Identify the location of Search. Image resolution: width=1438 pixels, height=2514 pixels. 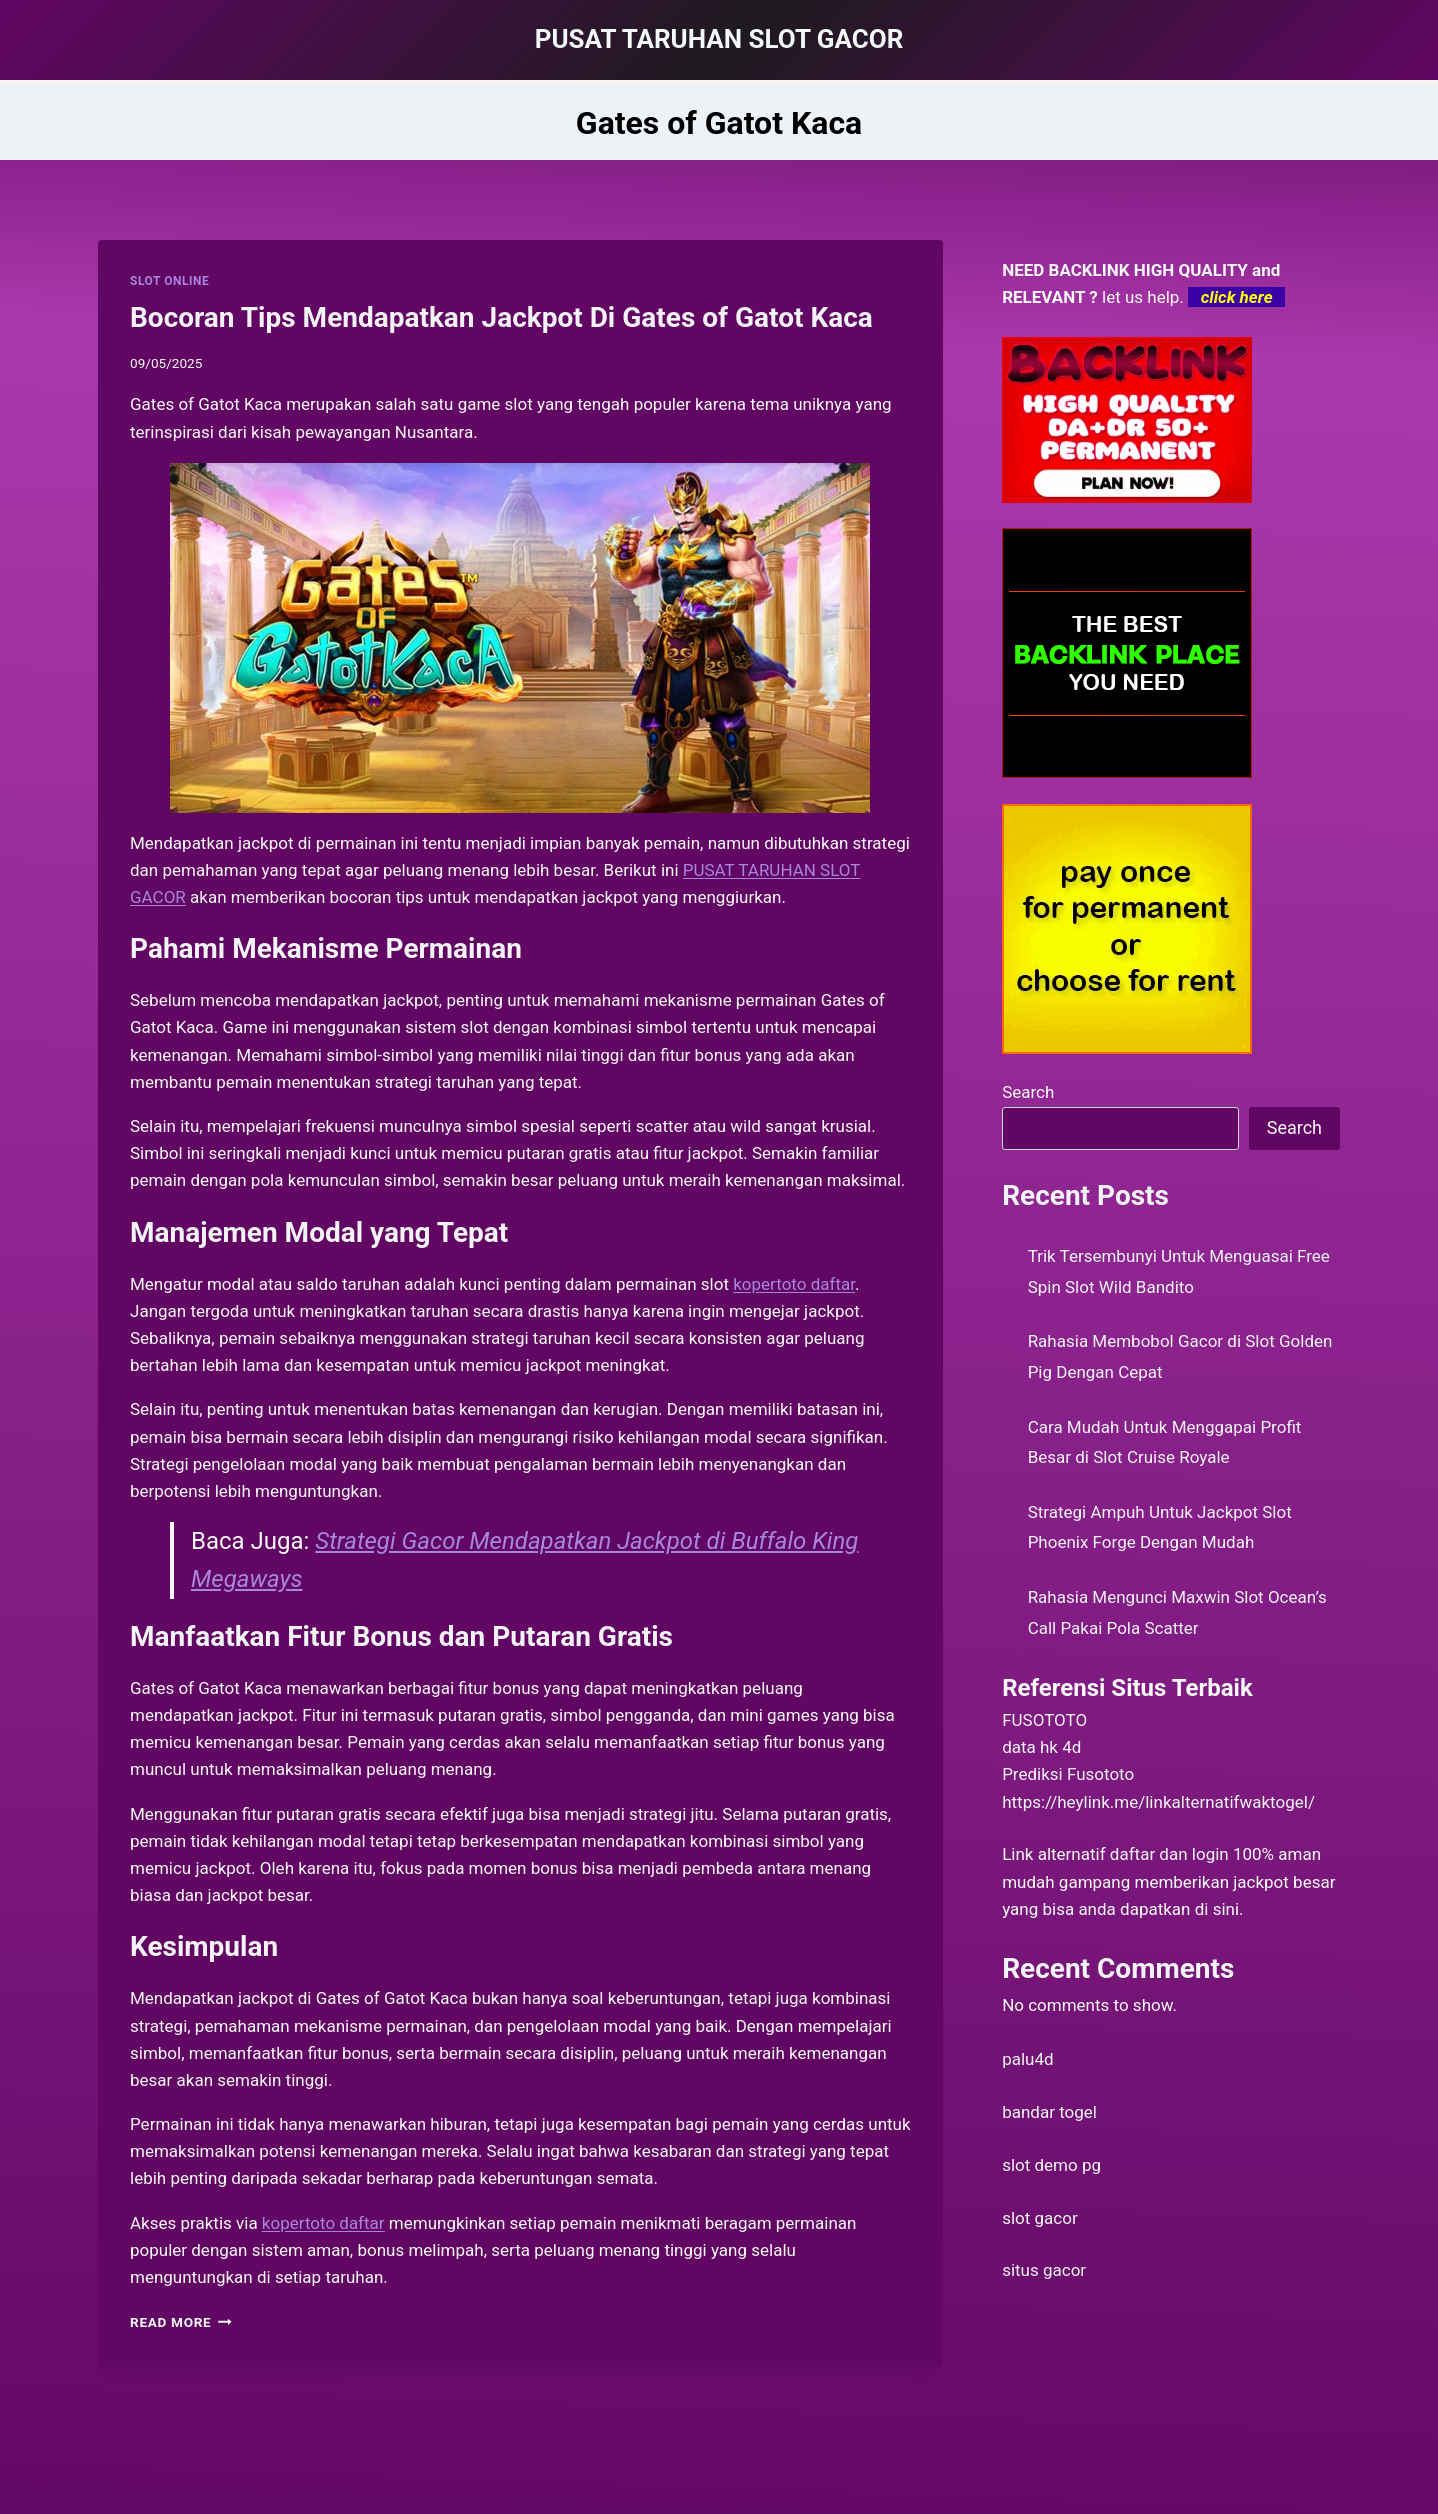
(1028, 1092).